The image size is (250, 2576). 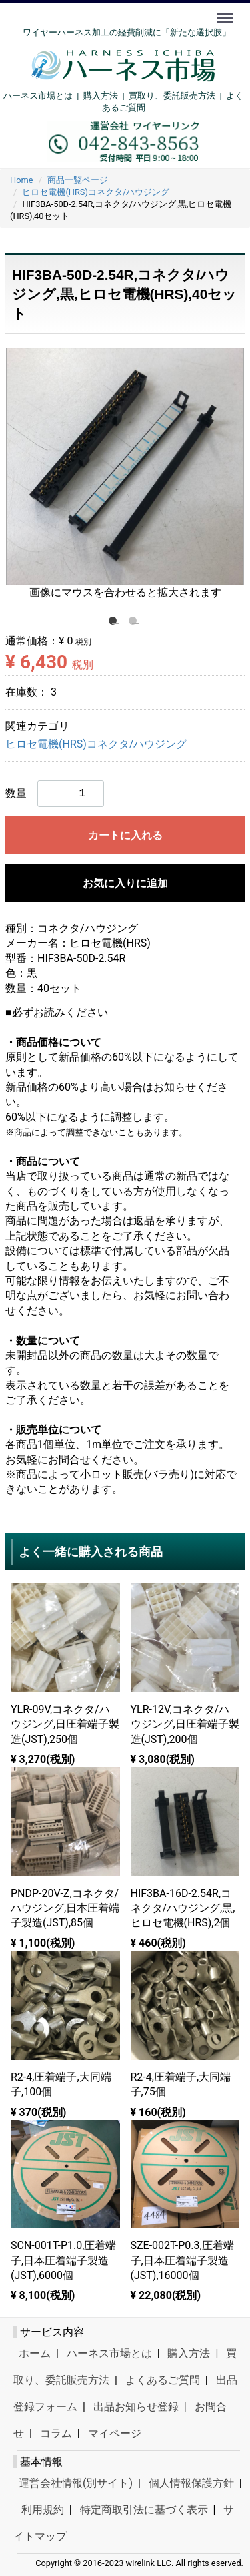 I want to click on 購入方法, so click(x=100, y=96).